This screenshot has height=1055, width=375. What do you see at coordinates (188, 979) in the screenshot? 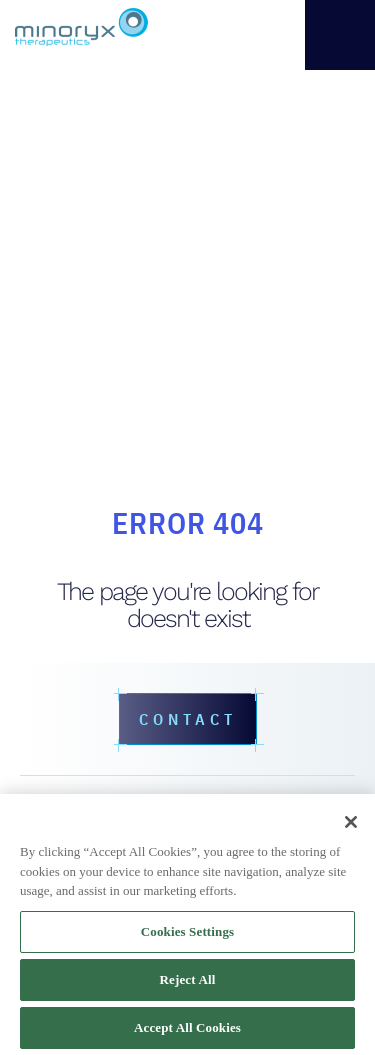
I see `Reject All` at bounding box center [188, 979].